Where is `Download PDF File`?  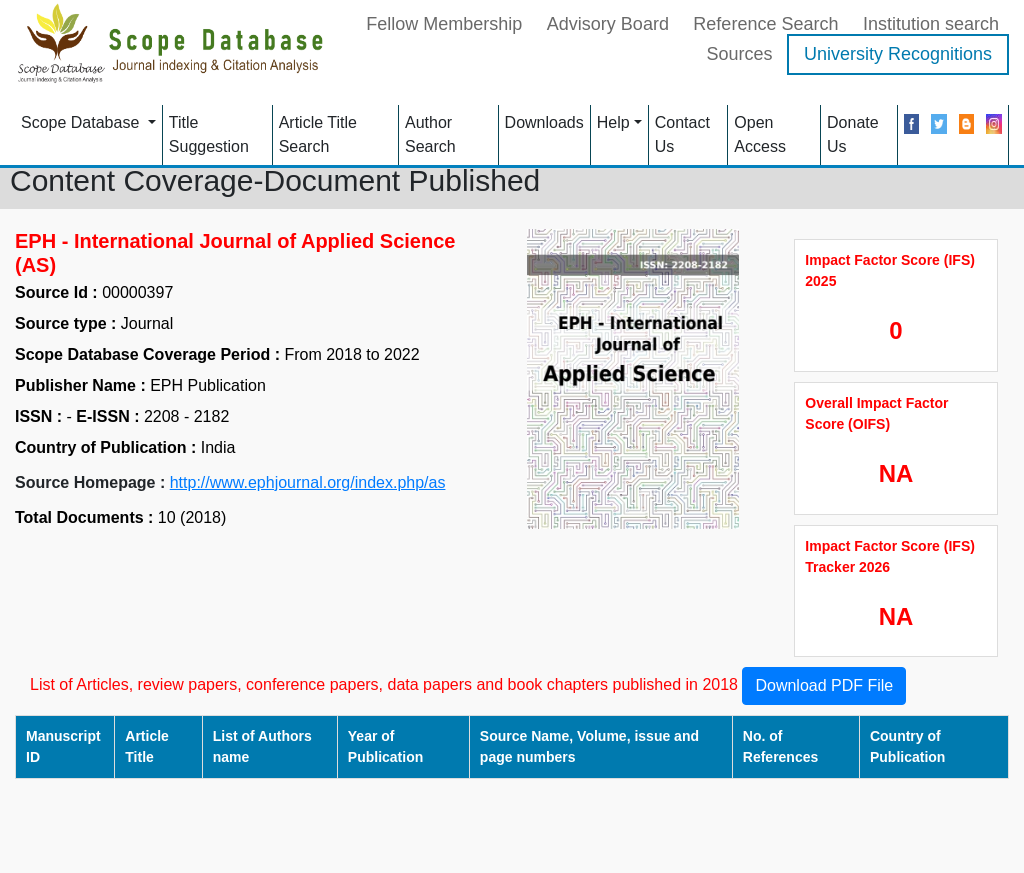
Download PDF File is located at coordinates (824, 685).